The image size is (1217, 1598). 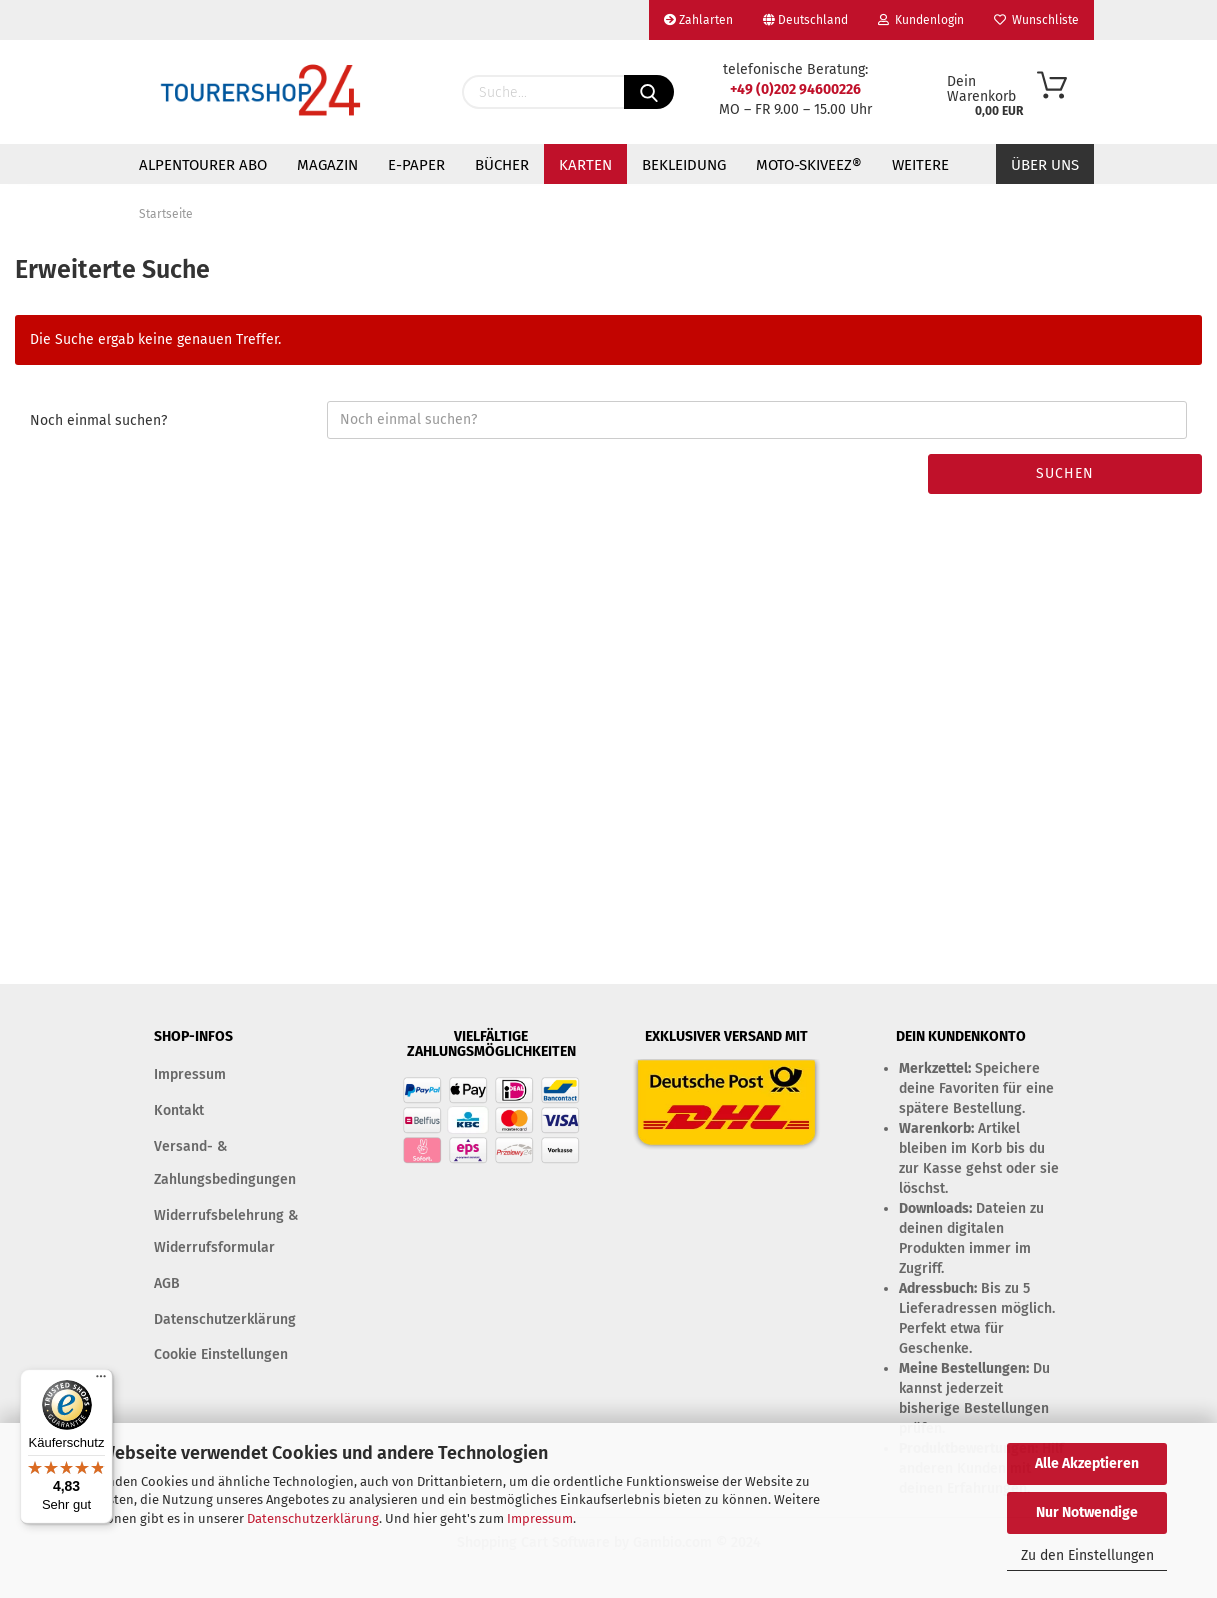 What do you see at coordinates (1087, 1555) in the screenshot?
I see `Zu den Einstellungen` at bounding box center [1087, 1555].